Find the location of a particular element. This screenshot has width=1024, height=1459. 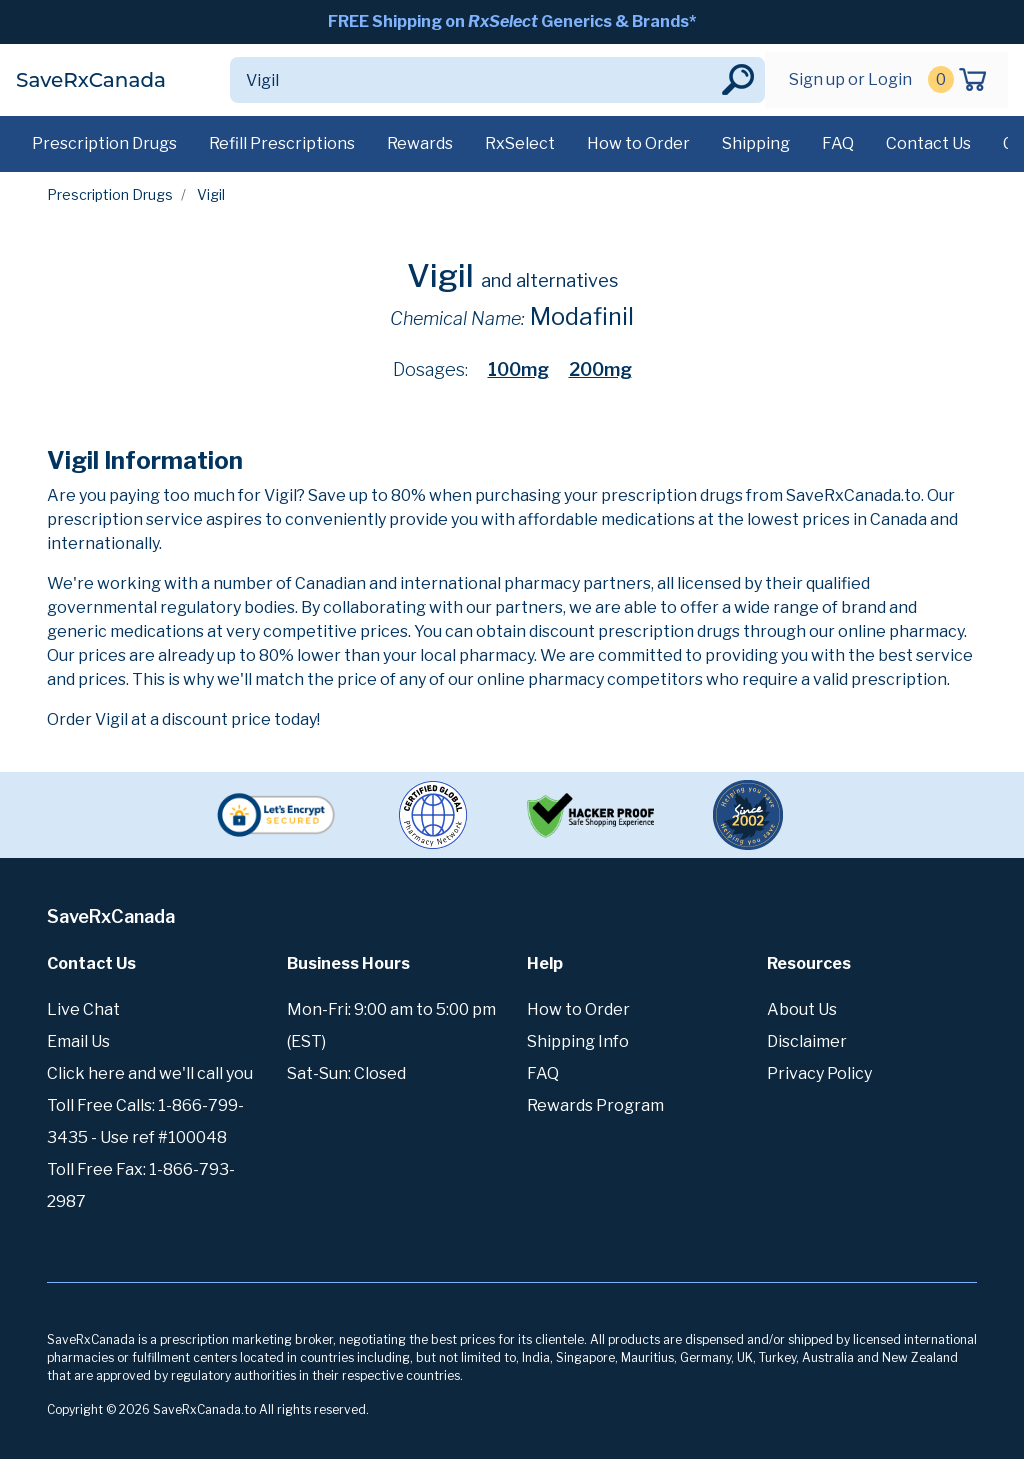

Shipping Info is located at coordinates (578, 1041).